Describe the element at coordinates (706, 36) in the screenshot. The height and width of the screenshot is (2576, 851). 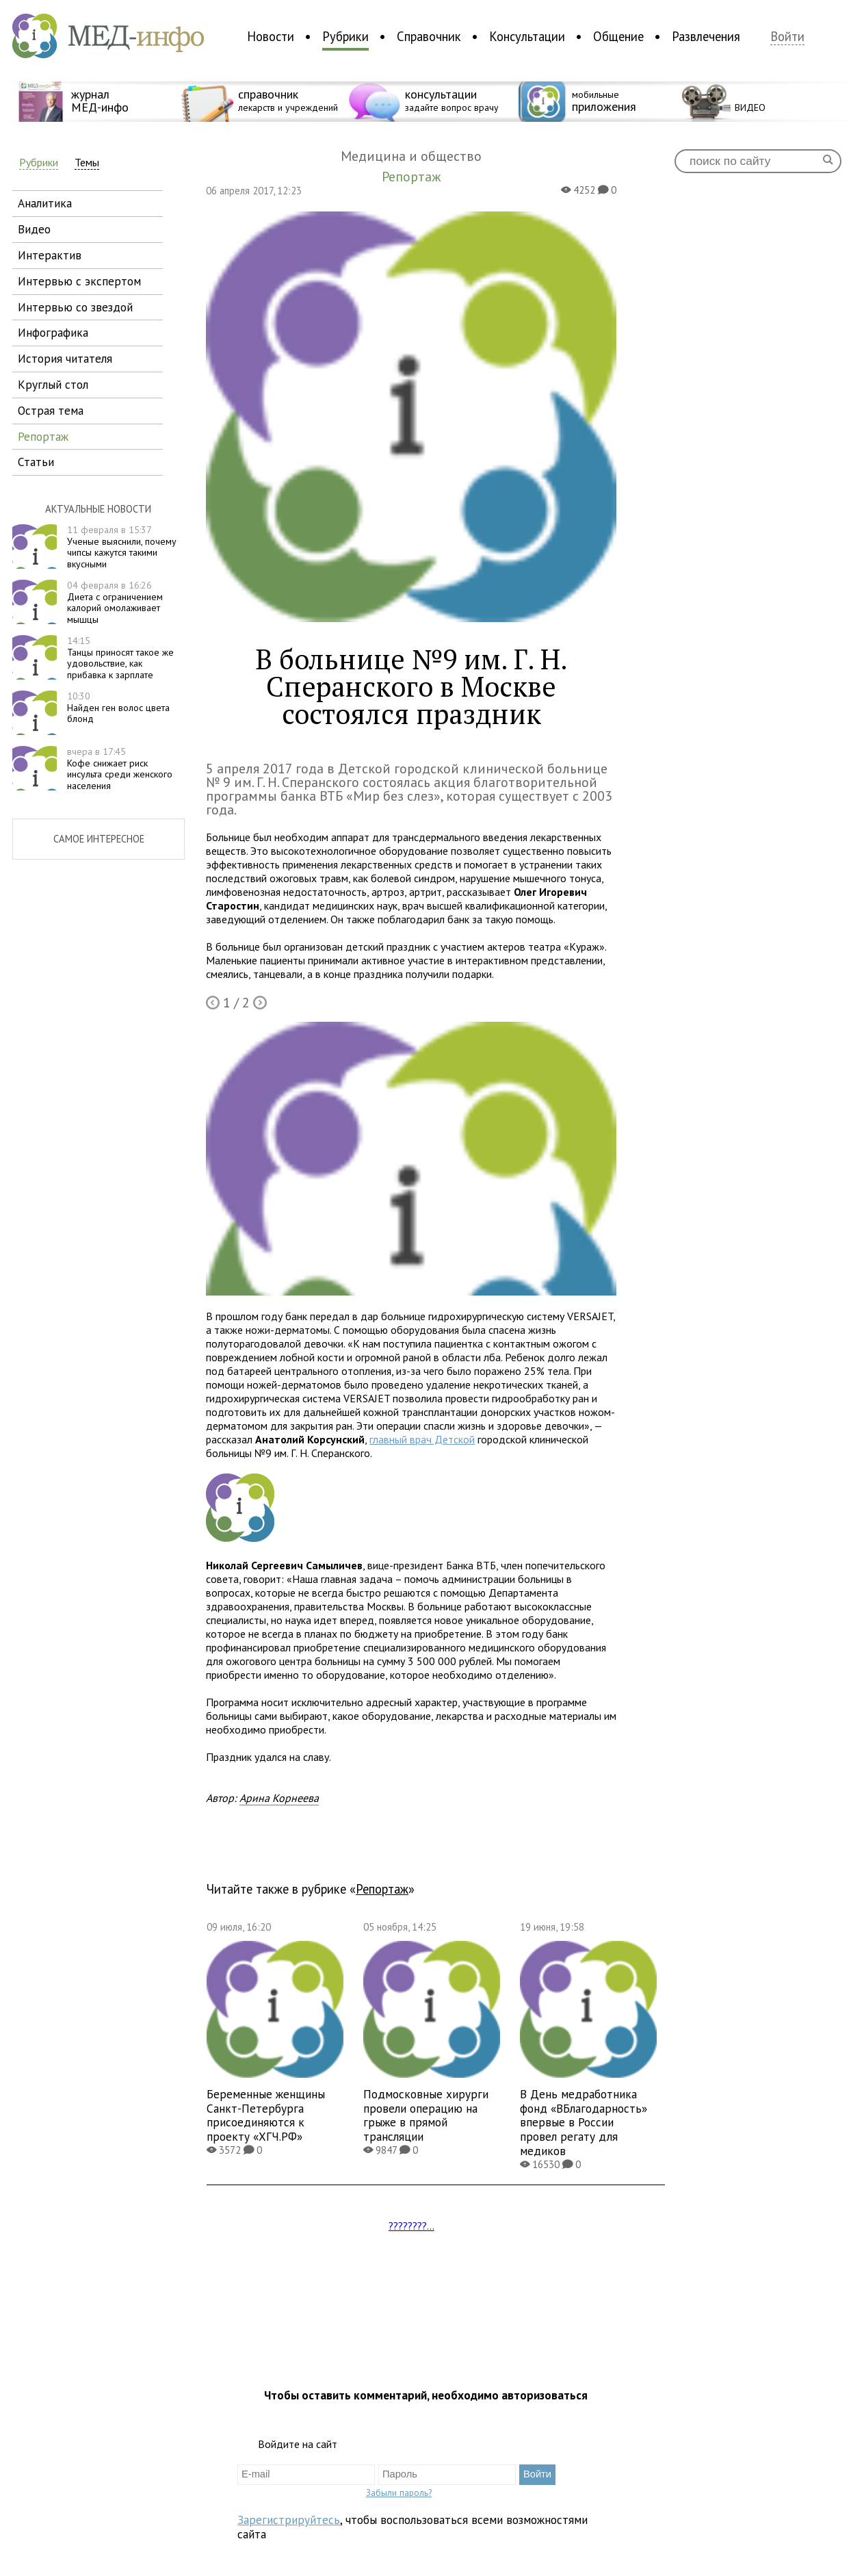
I see `Развлечения` at that location.